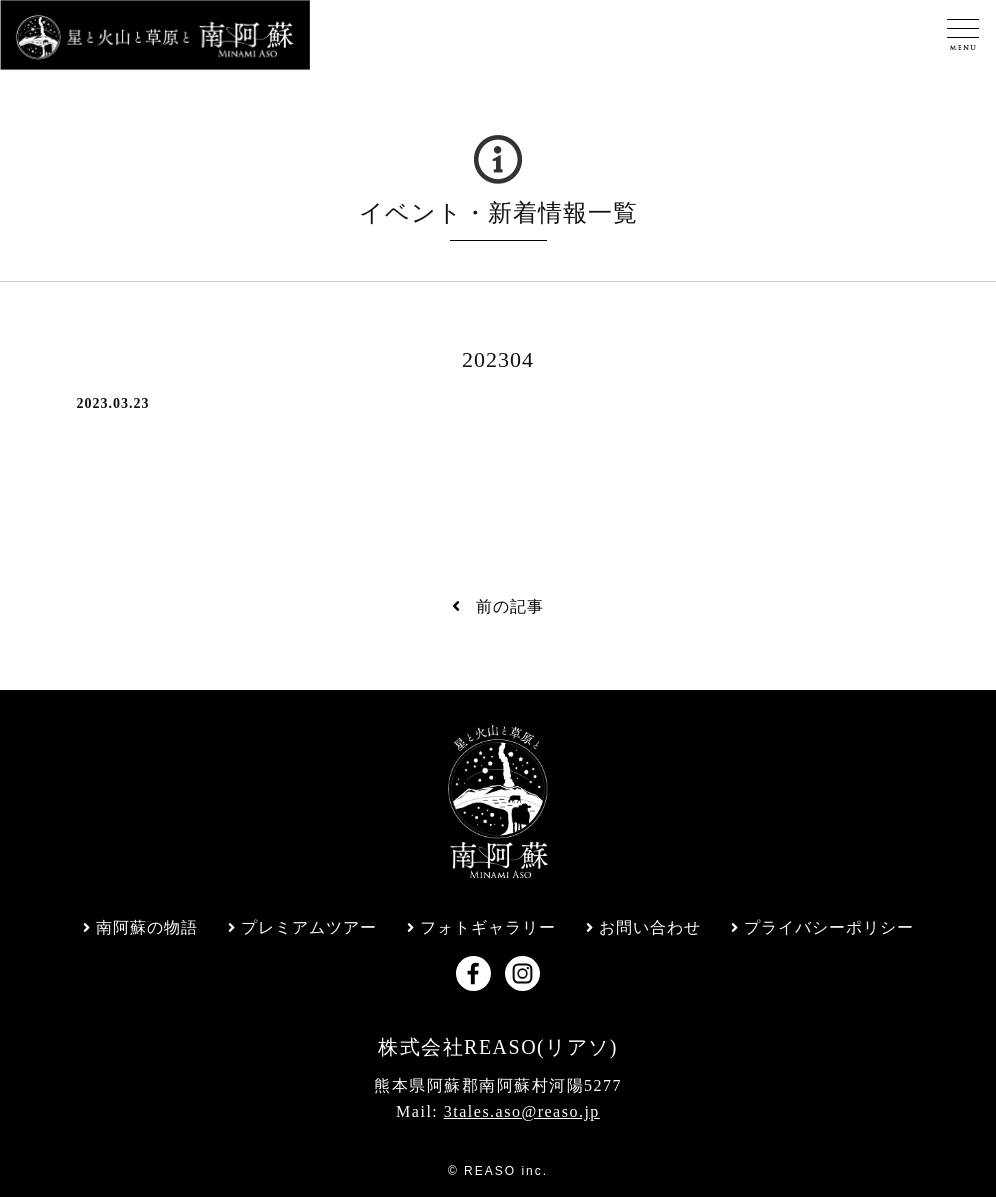 Image resolution: width=996 pixels, height=1197 pixels. What do you see at coordinates (650, 928) in the screenshot?
I see `お問い合わせ` at bounding box center [650, 928].